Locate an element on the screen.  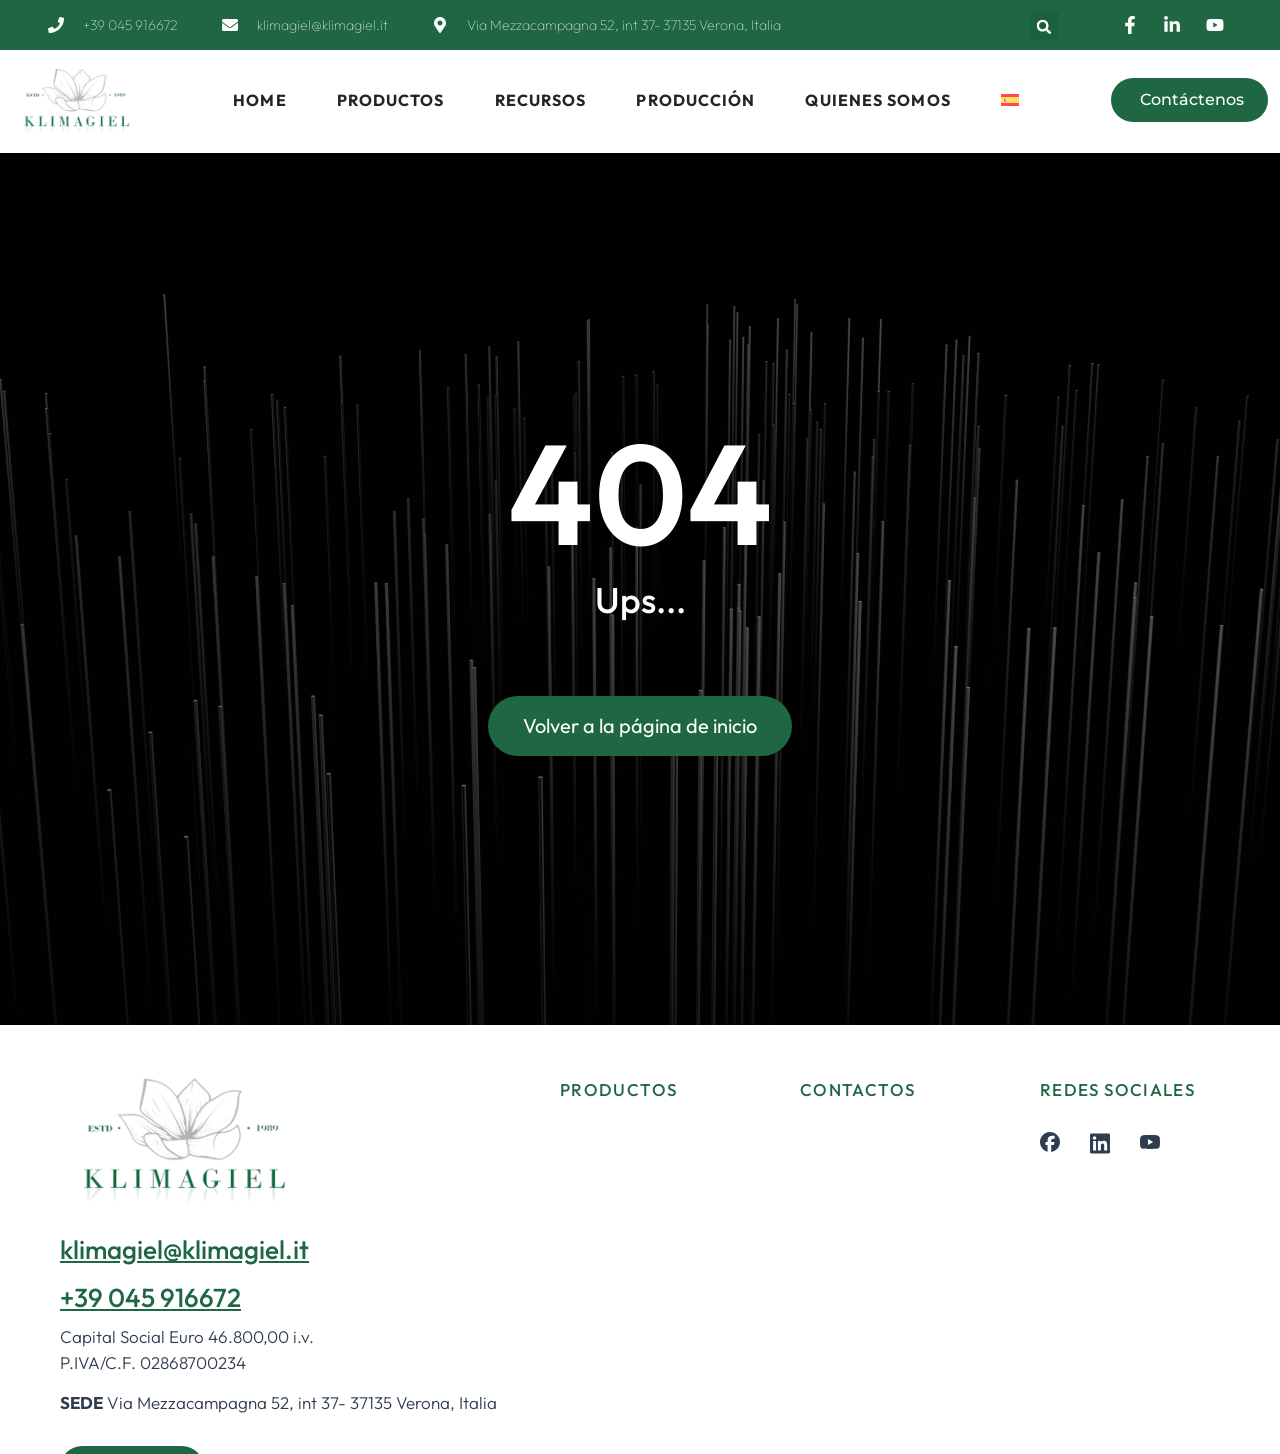
QUIENES SOMOS is located at coordinates (877, 100).